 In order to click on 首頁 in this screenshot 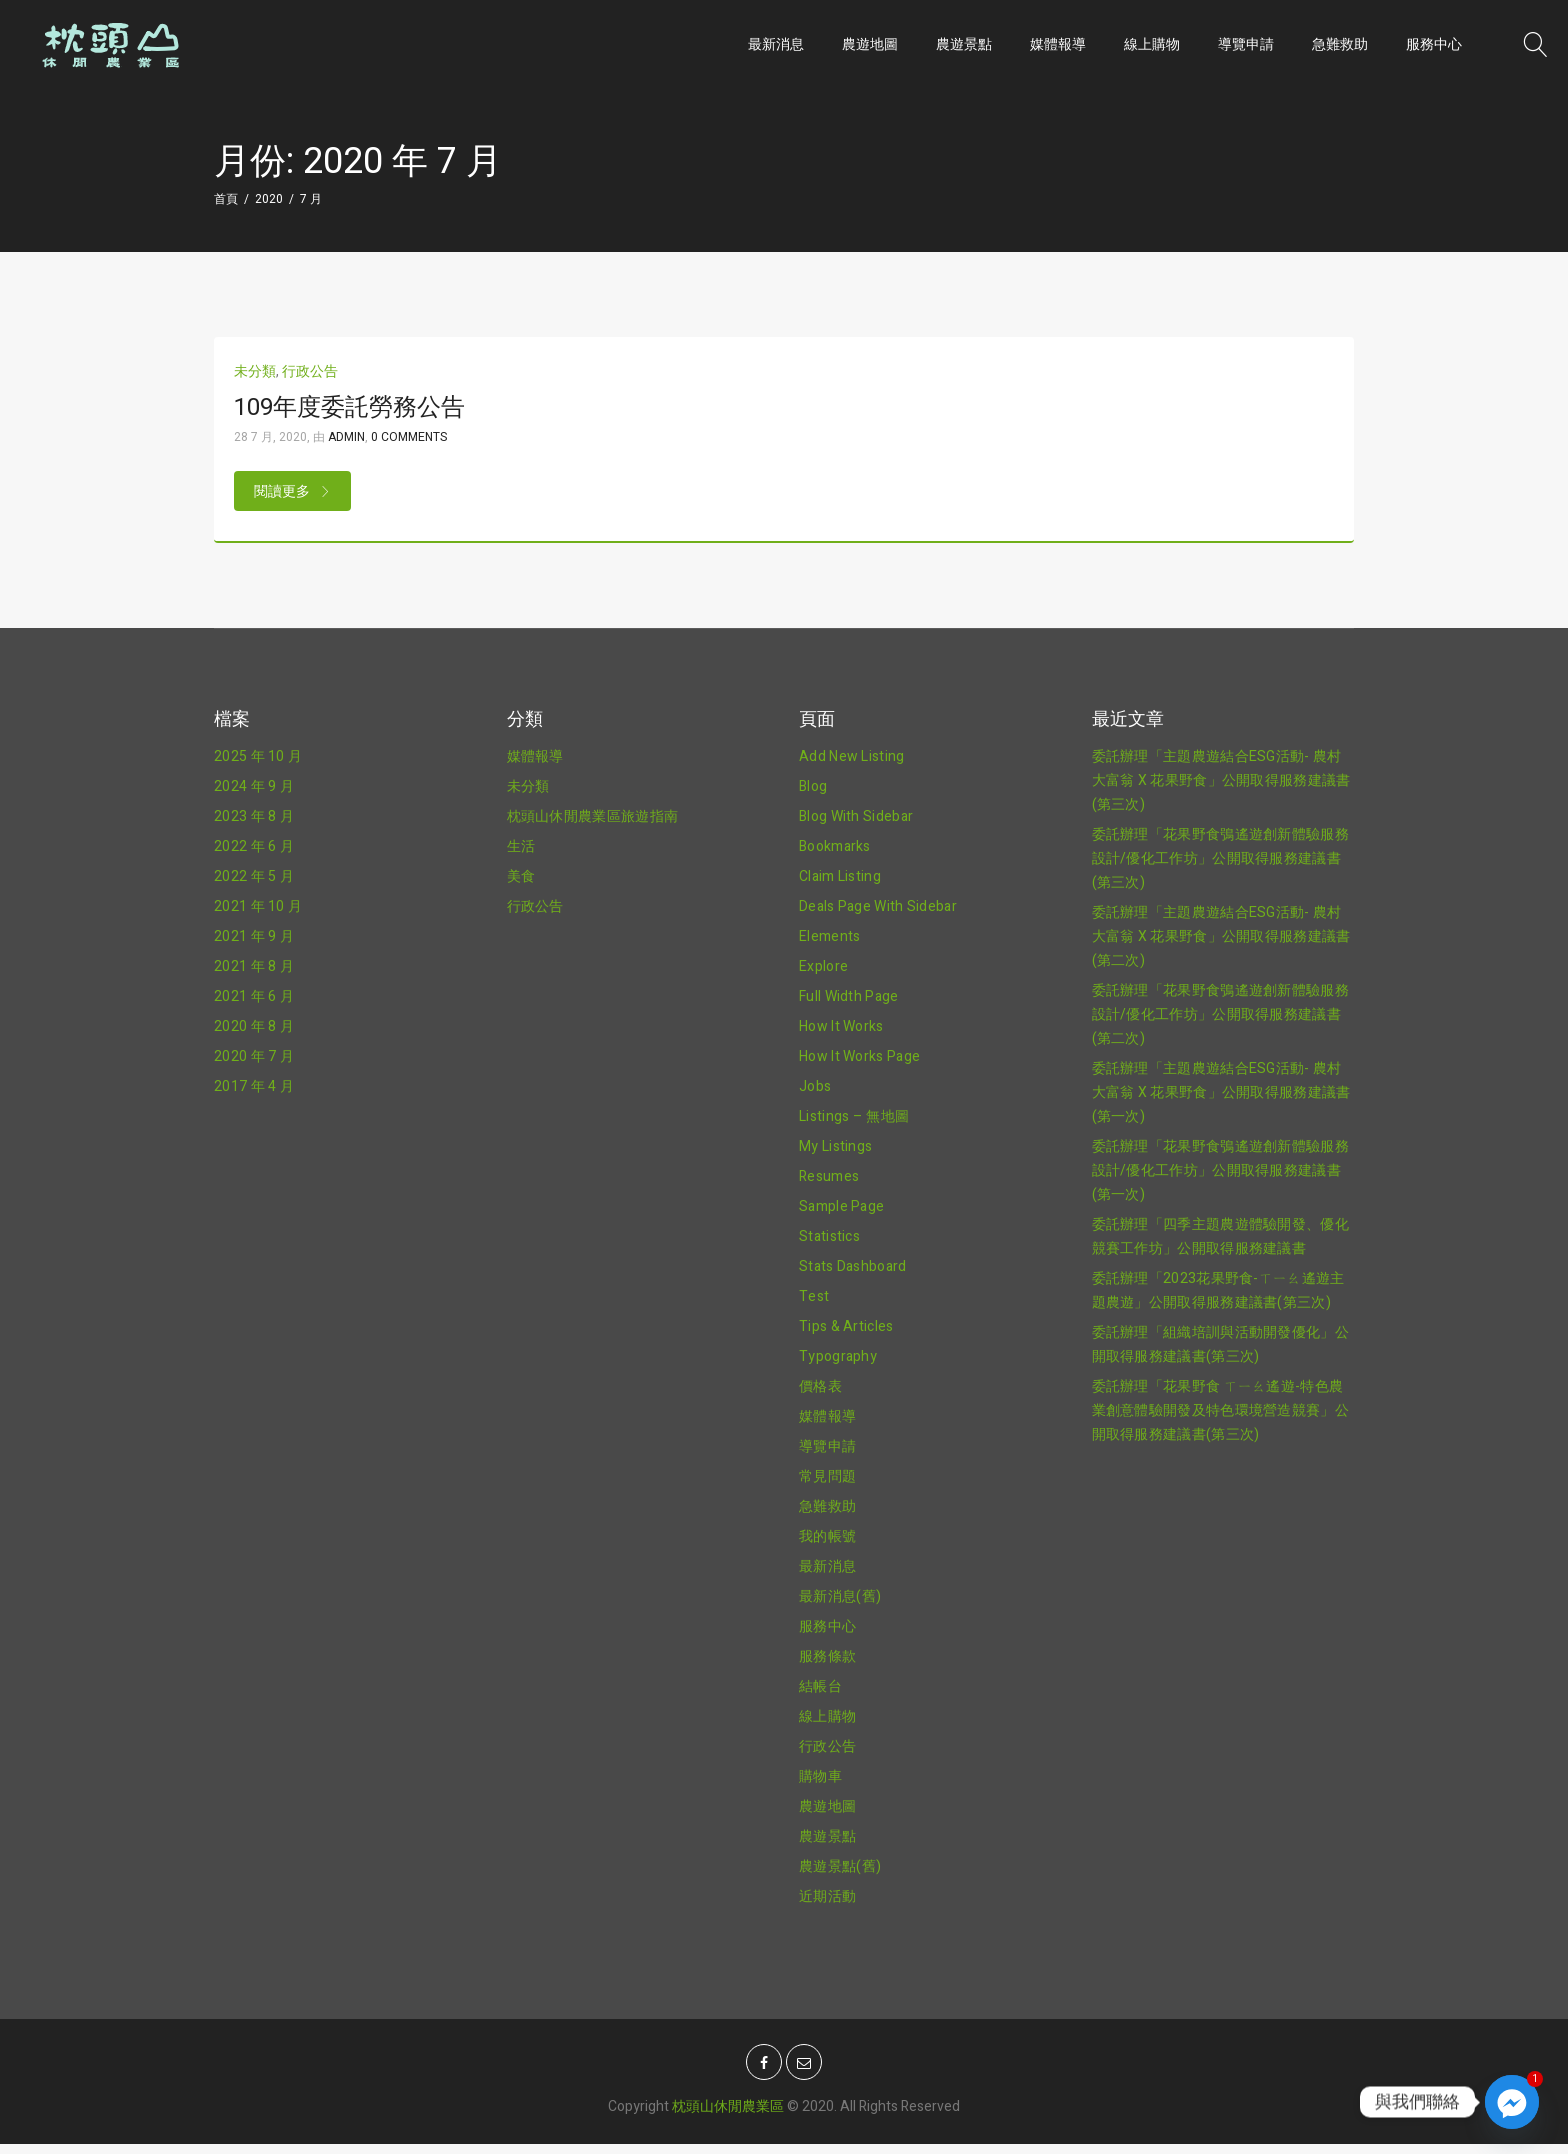, I will do `click(226, 199)`.